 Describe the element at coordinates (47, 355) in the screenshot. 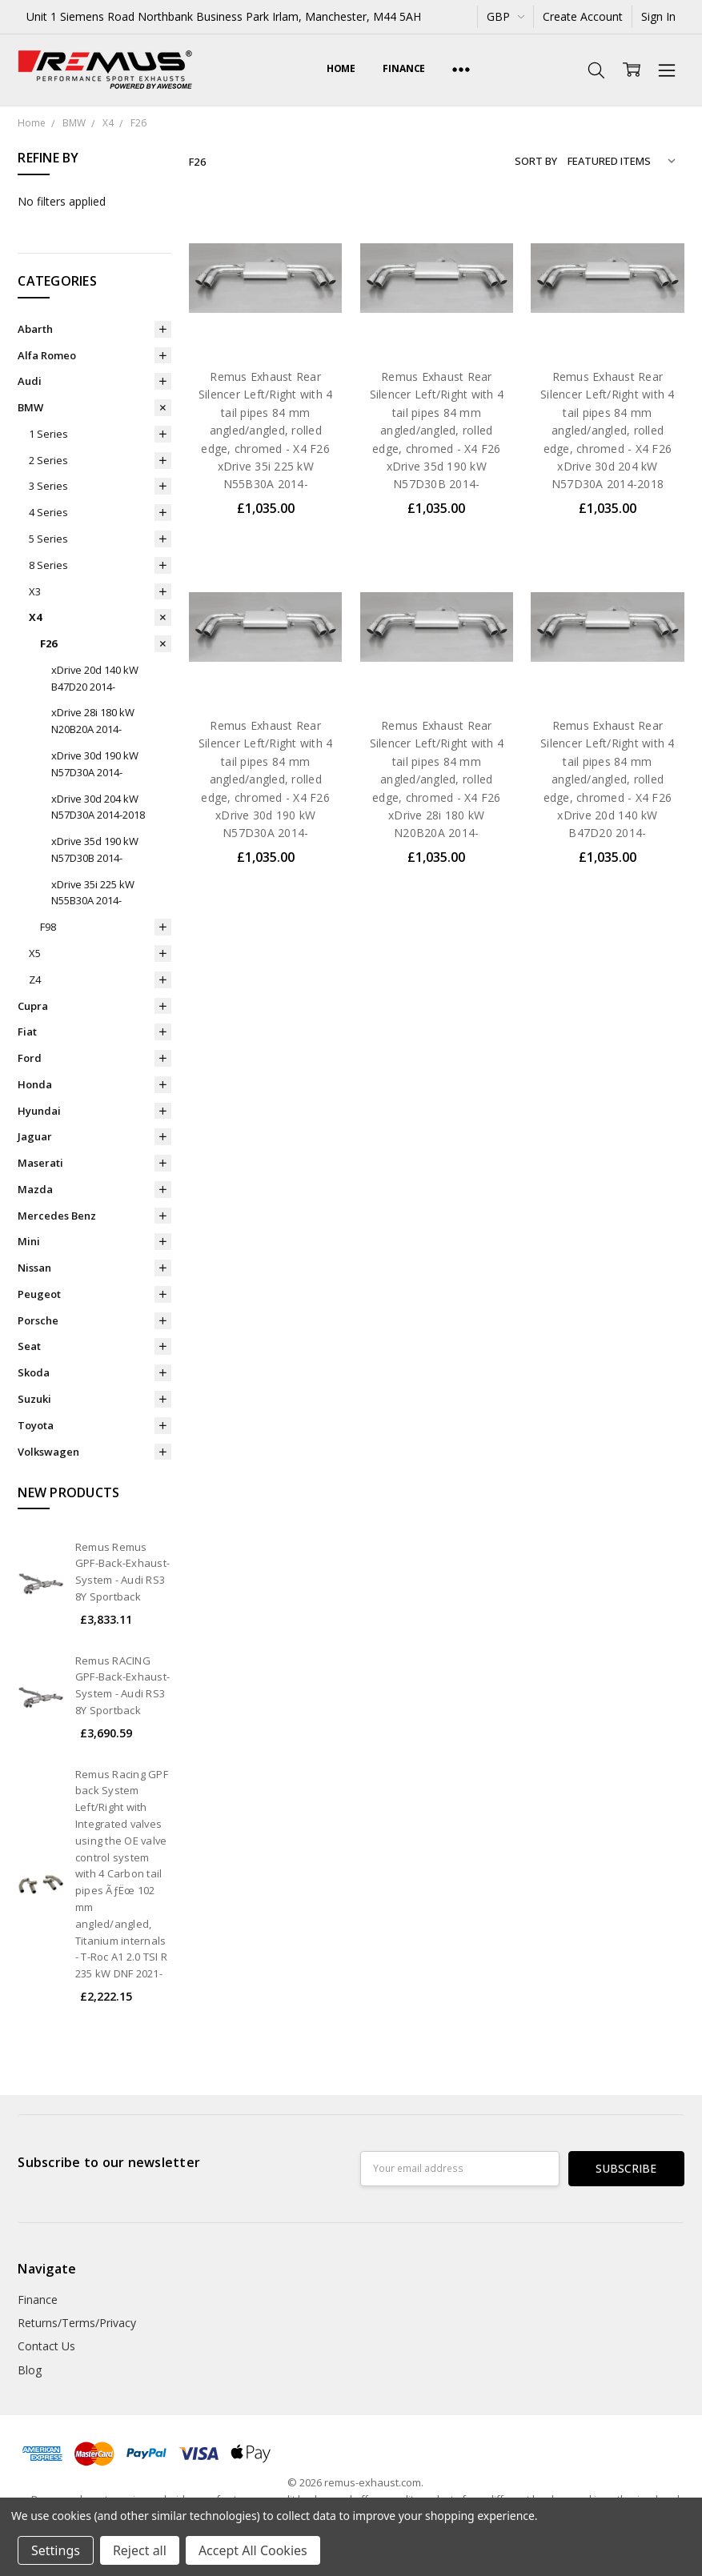

I see `Alfa Romeo` at that location.